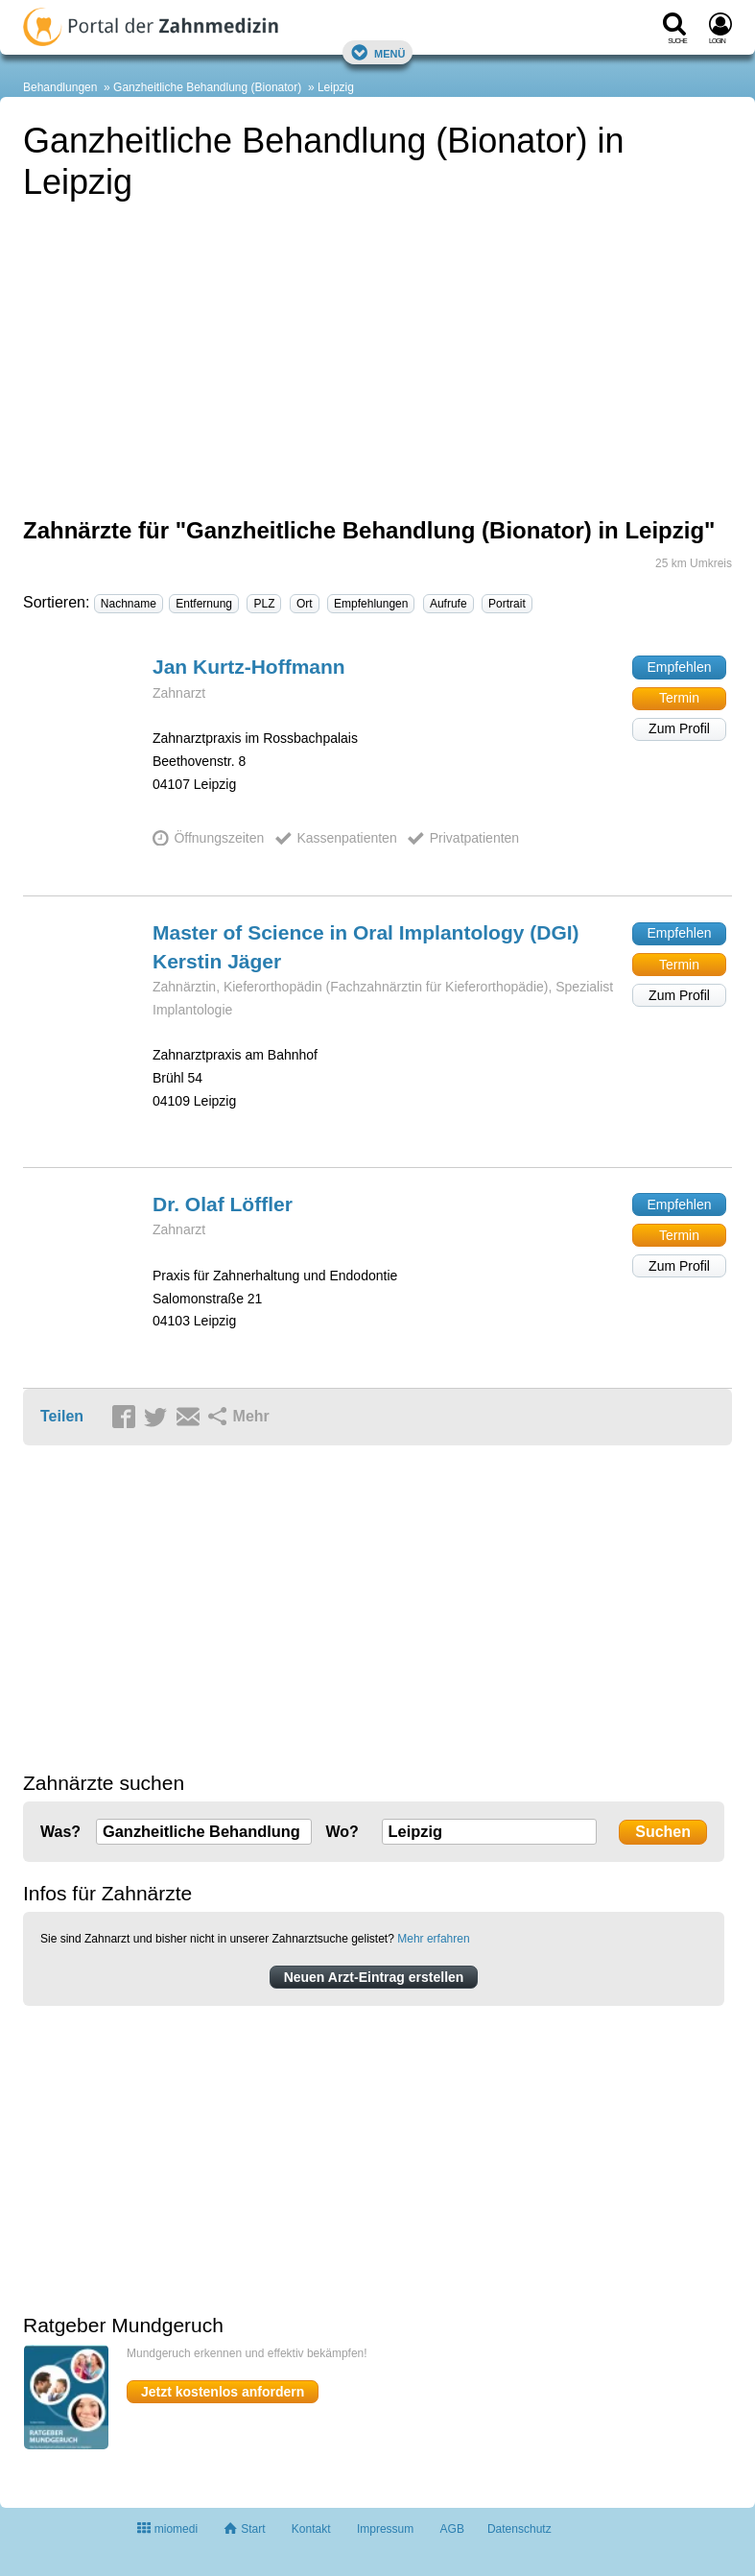 This screenshot has height=2576, width=755. I want to click on Dr. Olaf, so click(223, 1204).